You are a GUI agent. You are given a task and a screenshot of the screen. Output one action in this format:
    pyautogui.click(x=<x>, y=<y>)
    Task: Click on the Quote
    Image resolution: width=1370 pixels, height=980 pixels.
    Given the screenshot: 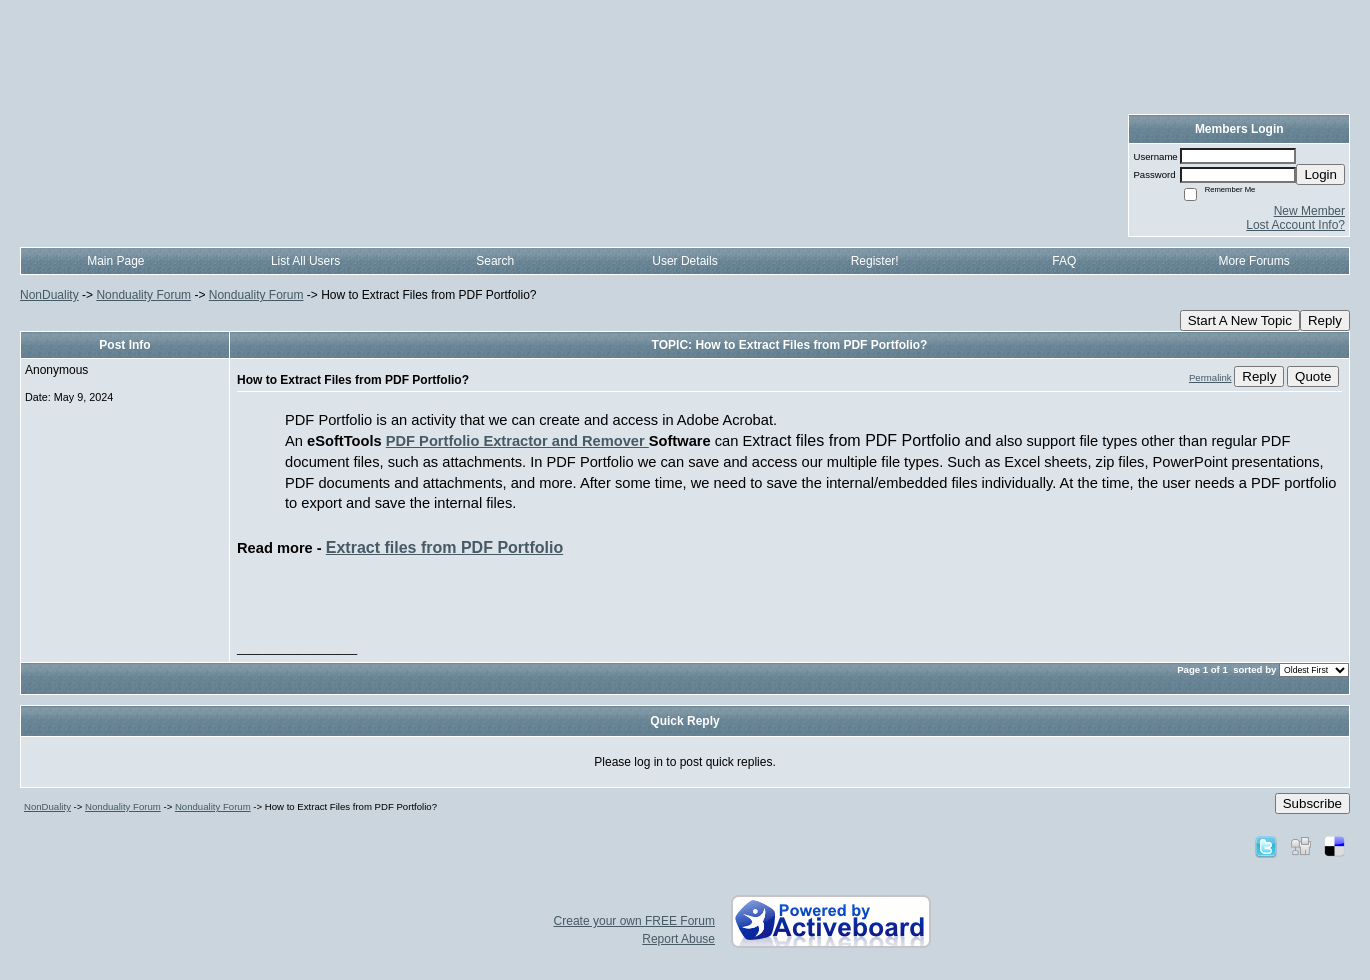 What is the action you would take?
    pyautogui.click(x=1313, y=376)
    